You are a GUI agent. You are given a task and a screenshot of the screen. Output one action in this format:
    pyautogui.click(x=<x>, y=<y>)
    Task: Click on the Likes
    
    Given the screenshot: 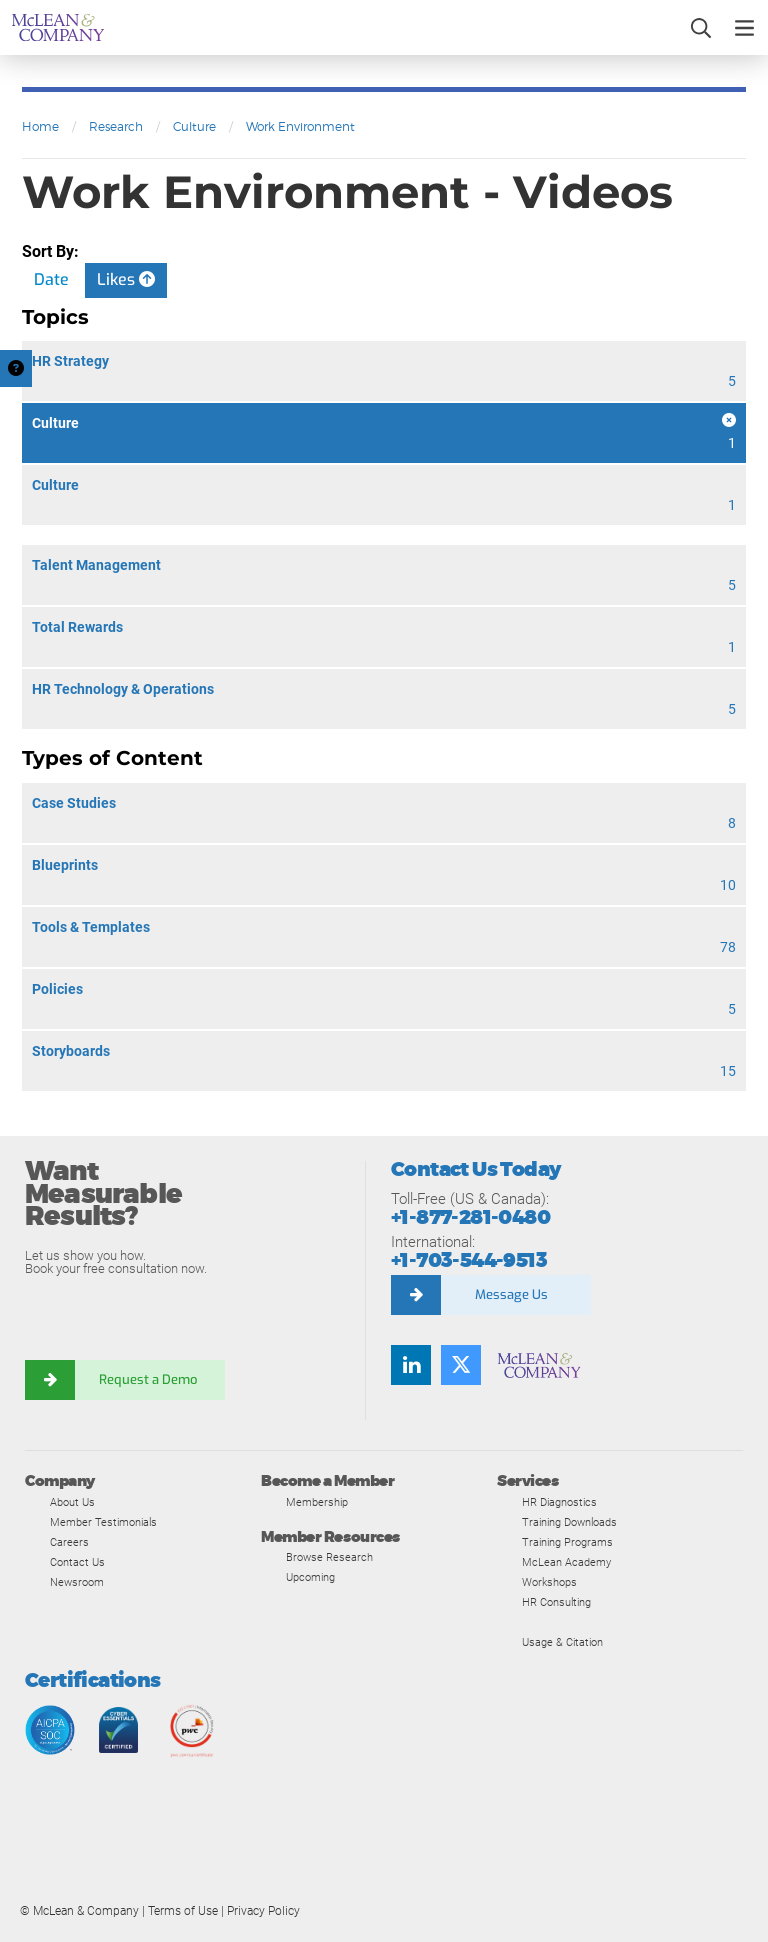 What is the action you would take?
    pyautogui.click(x=126, y=279)
    